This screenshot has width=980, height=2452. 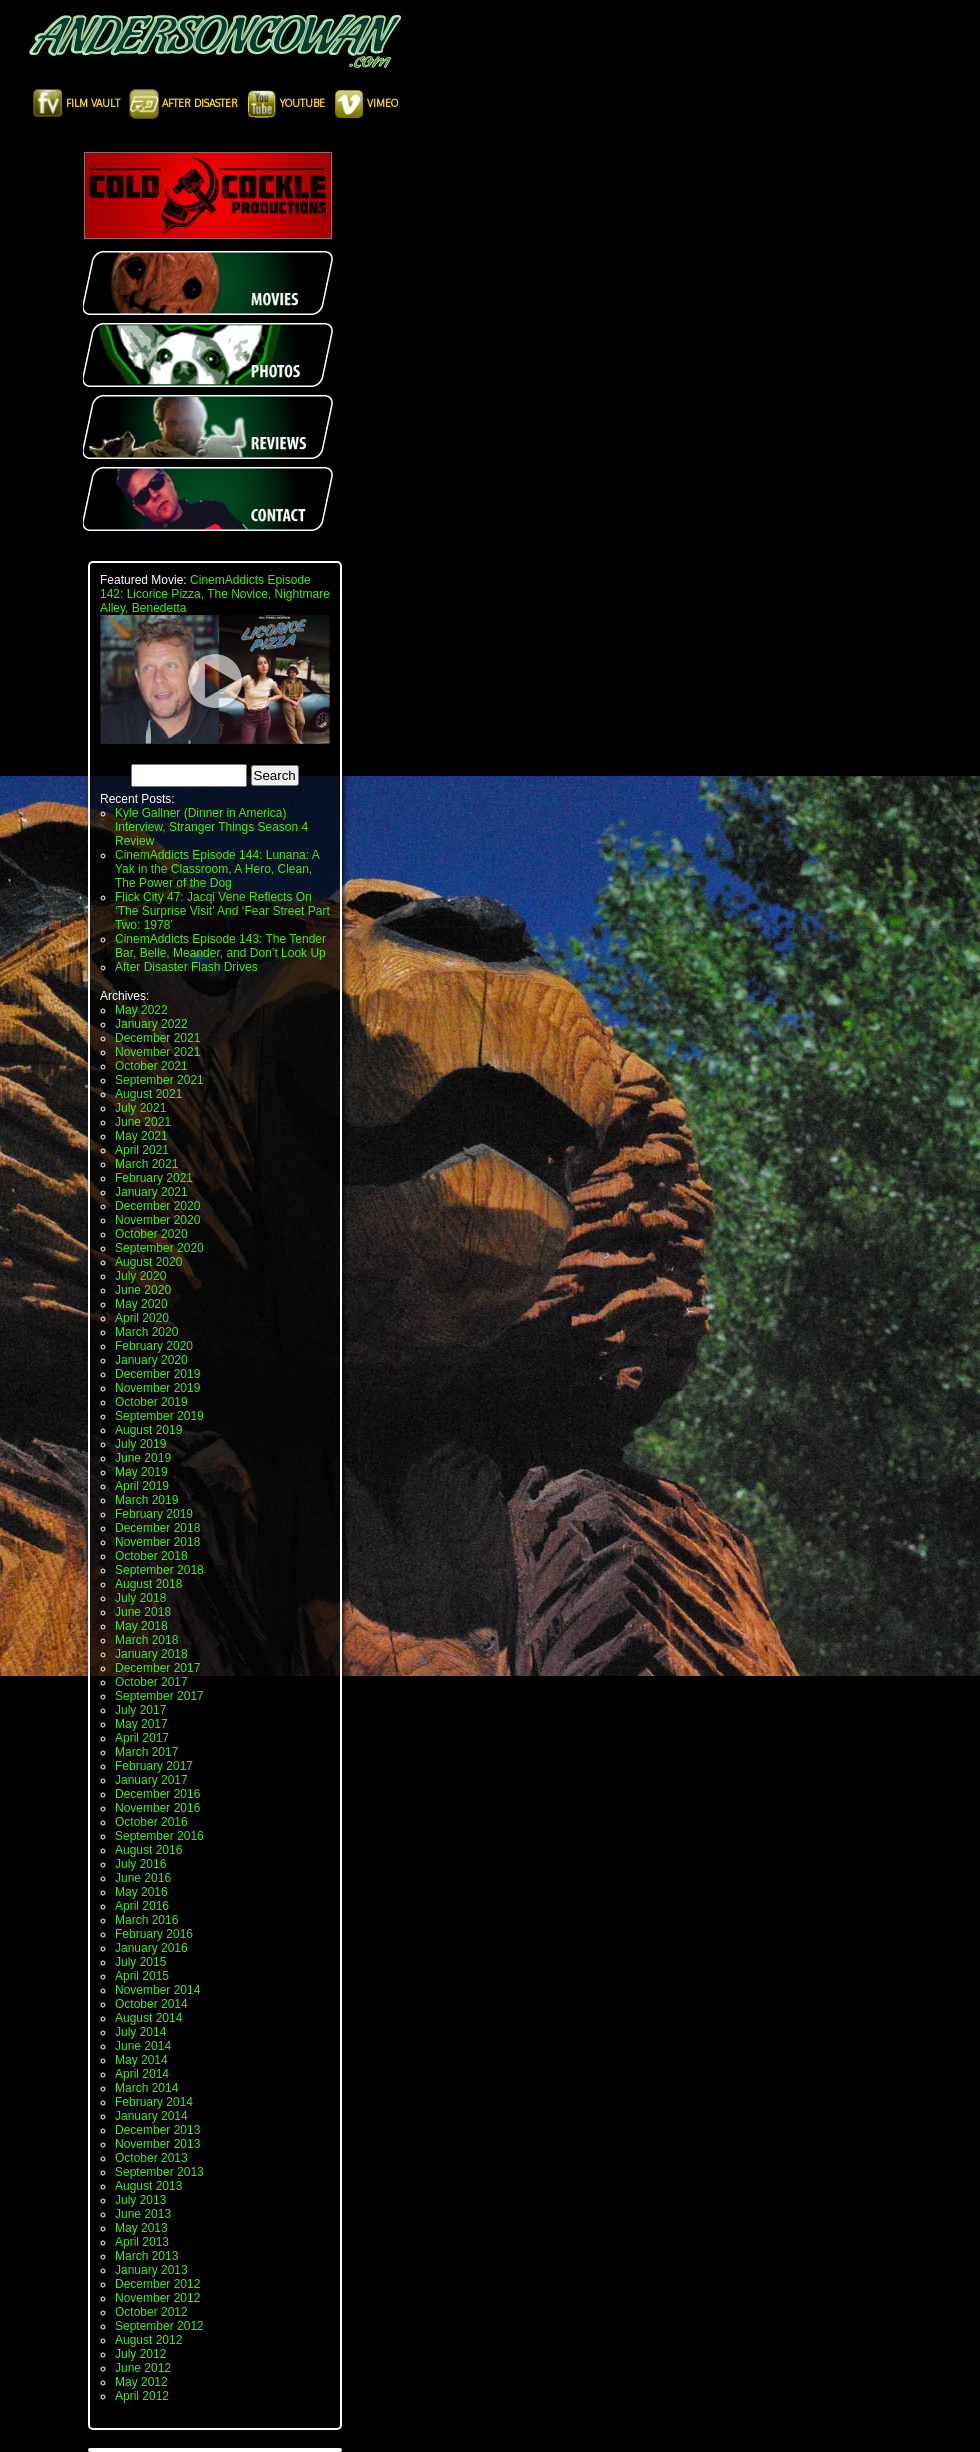 I want to click on October 2017, so click(x=151, y=1682).